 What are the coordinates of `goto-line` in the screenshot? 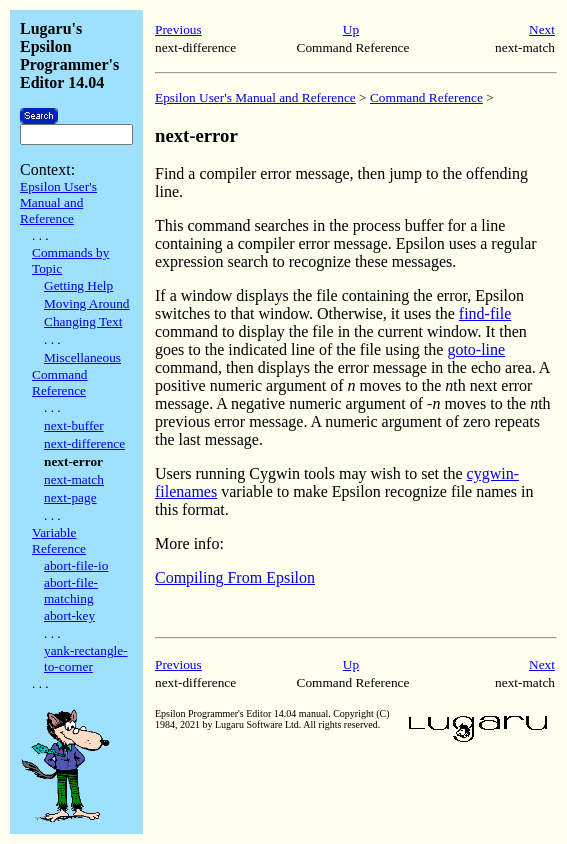 It's located at (476, 349).